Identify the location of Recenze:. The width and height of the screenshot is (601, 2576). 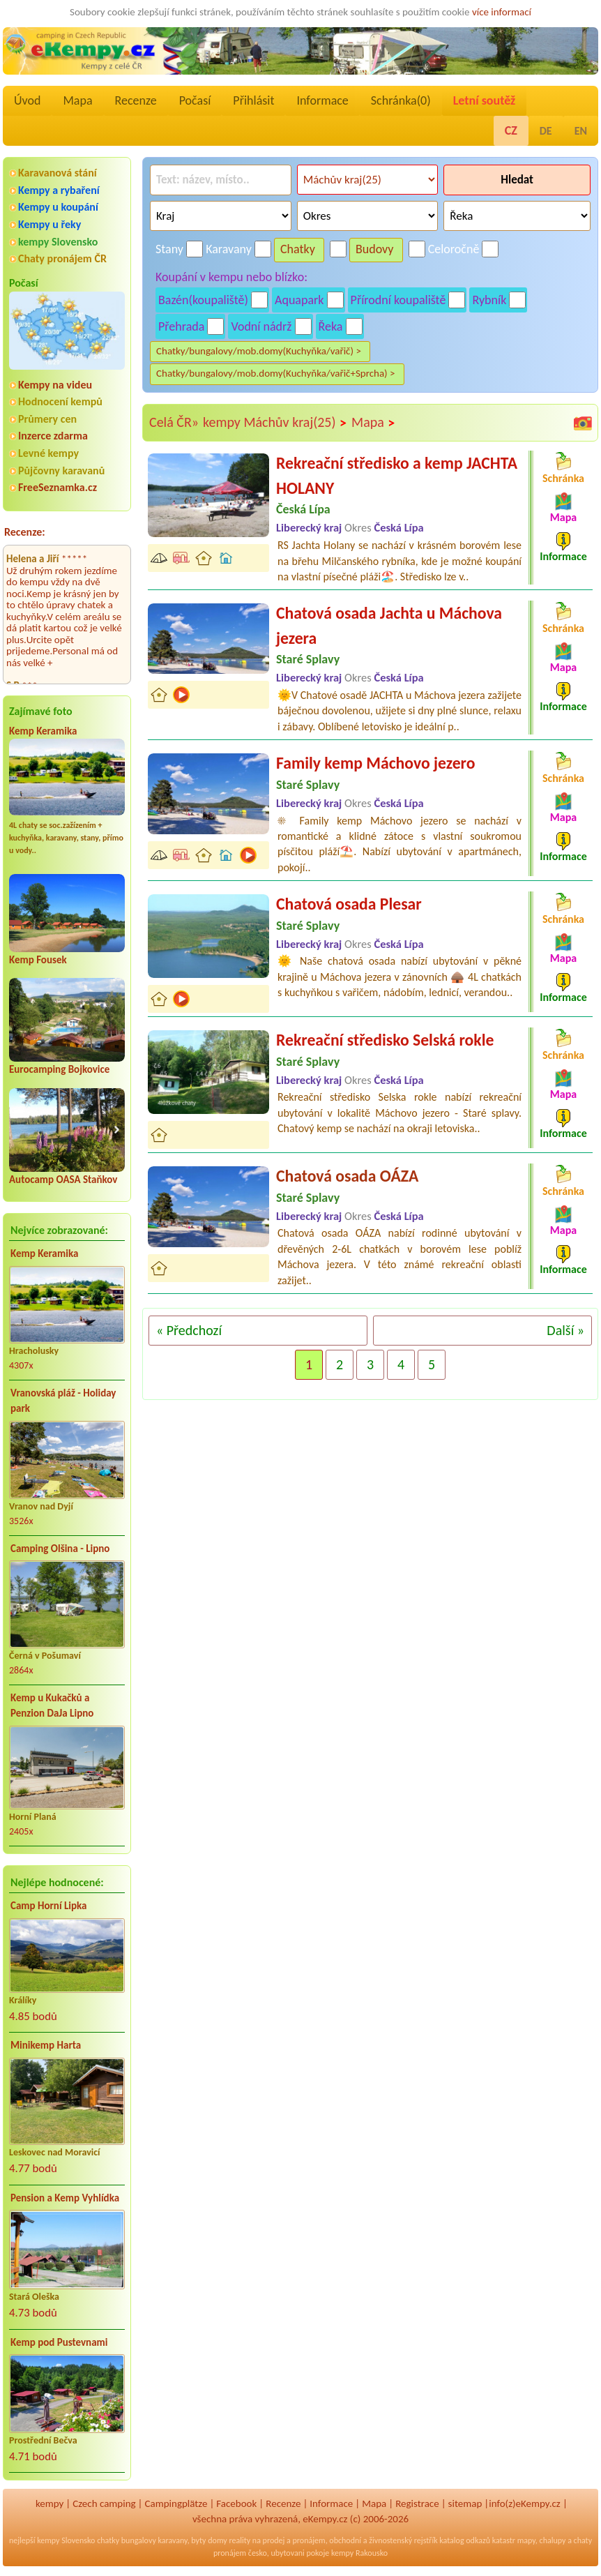
(24, 531).